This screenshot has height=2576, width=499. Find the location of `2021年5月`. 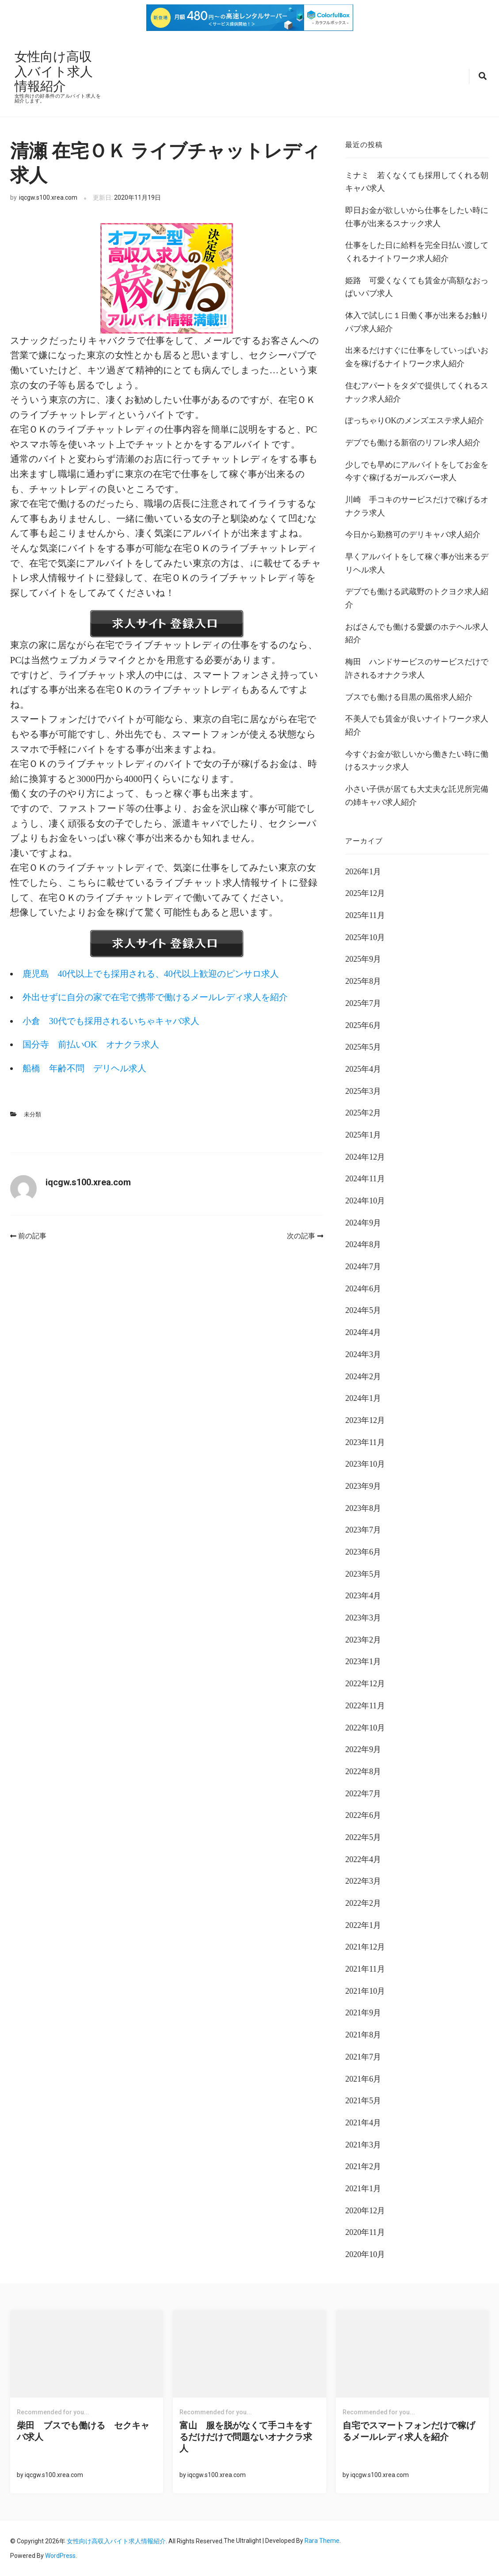

2021年5月 is located at coordinates (363, 2099).